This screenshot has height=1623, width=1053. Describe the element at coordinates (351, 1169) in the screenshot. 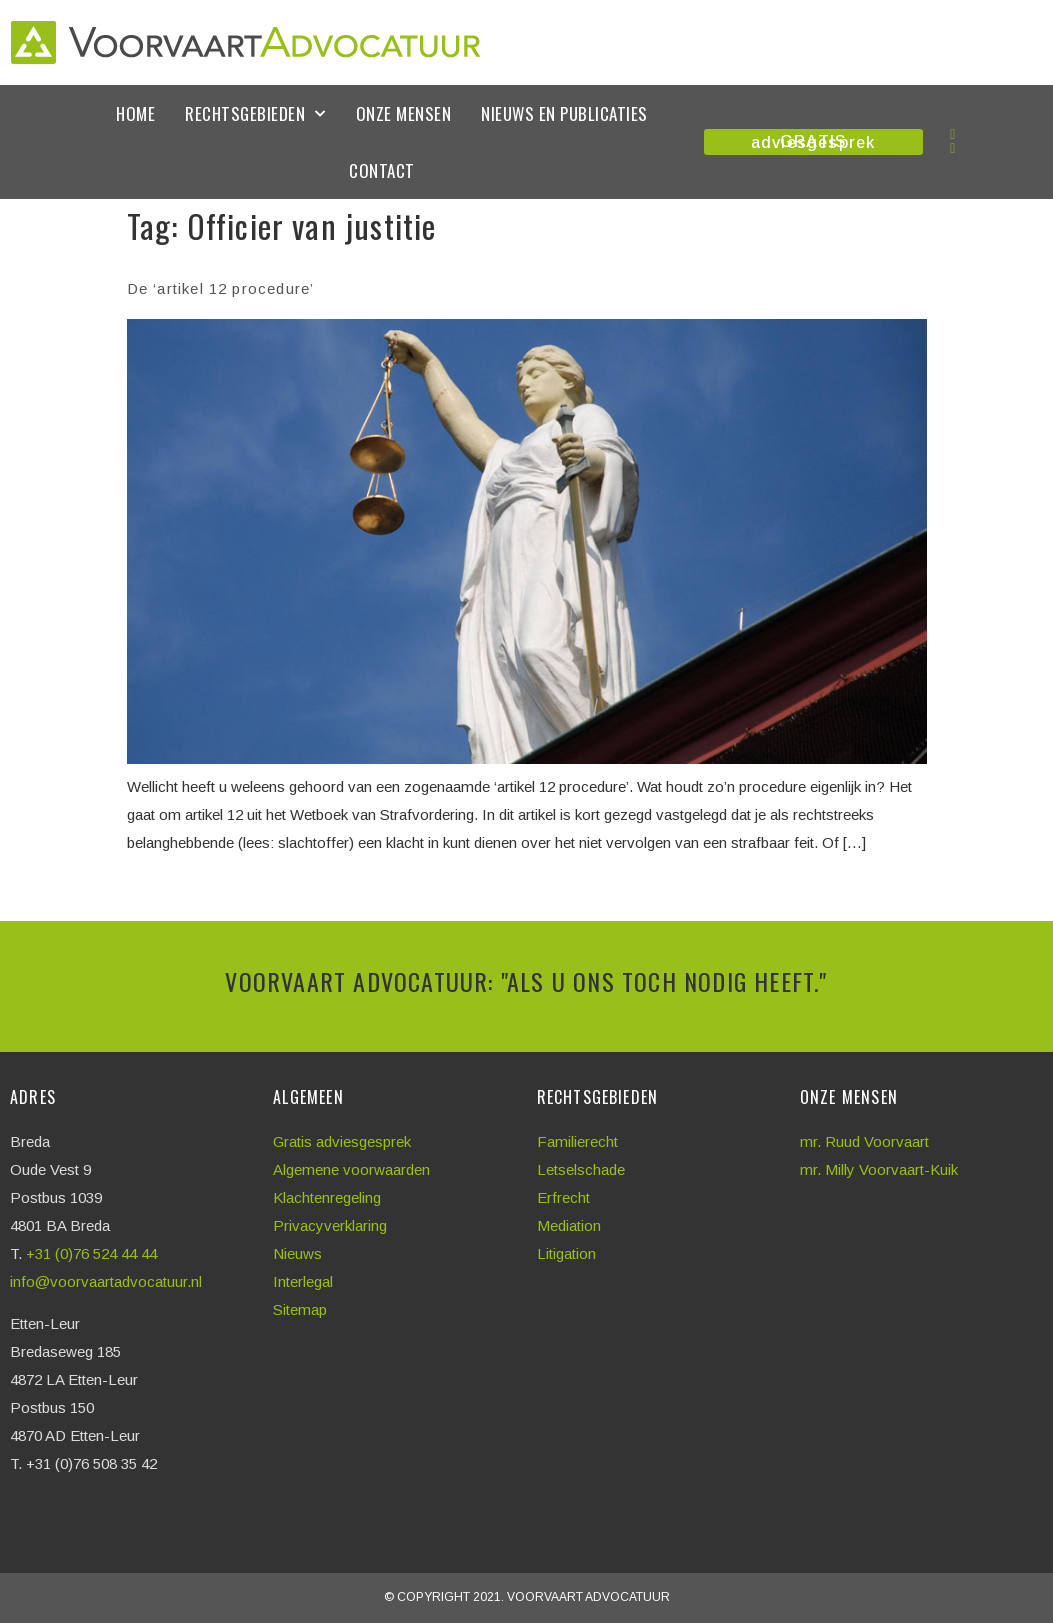

I see `Algemene voorwaarden` at that location.